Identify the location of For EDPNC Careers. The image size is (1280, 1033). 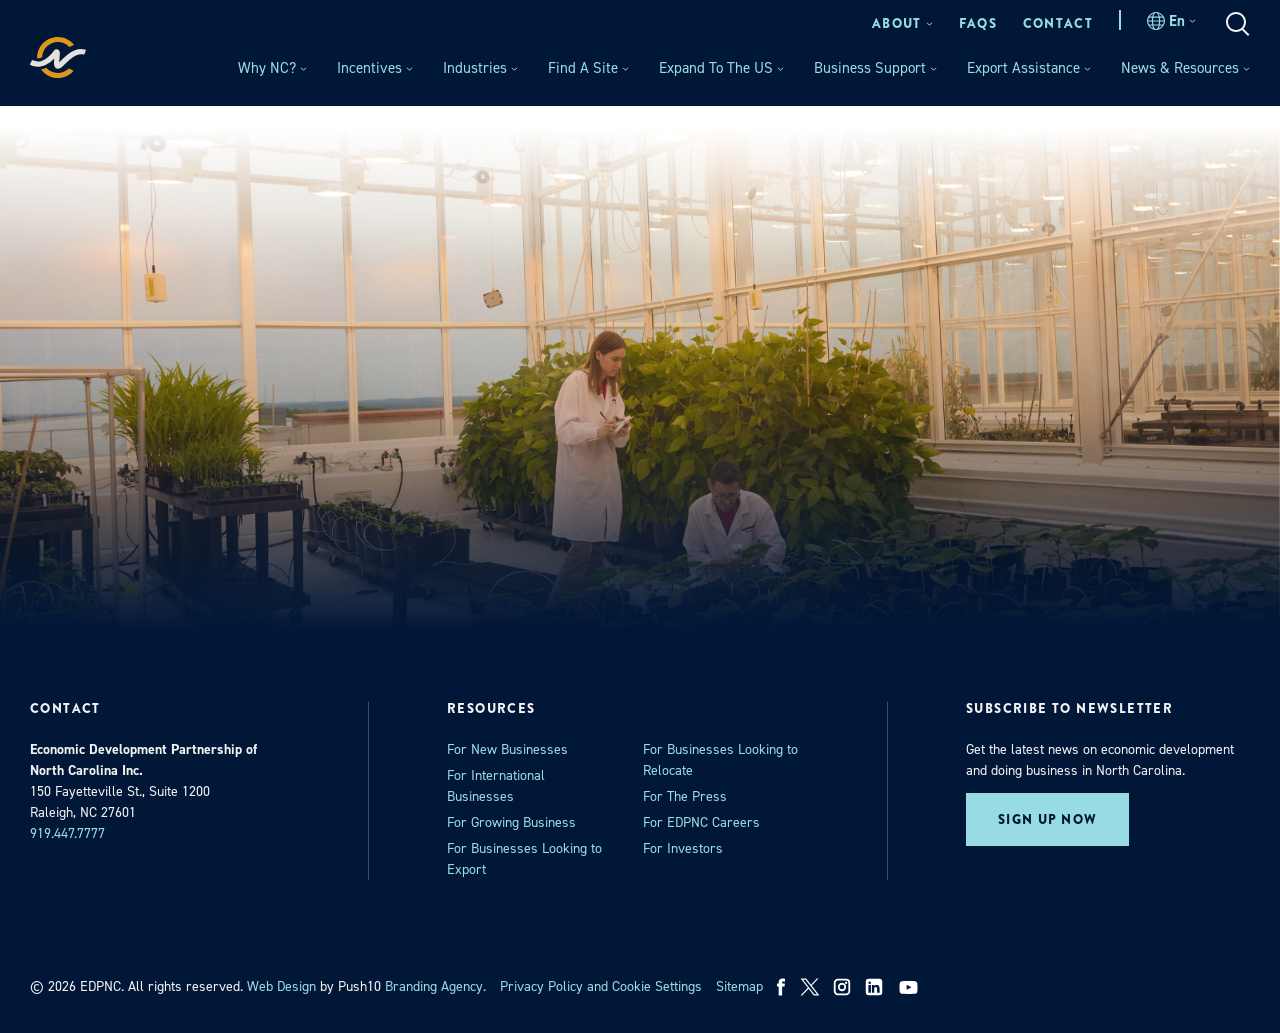
(701, 822).